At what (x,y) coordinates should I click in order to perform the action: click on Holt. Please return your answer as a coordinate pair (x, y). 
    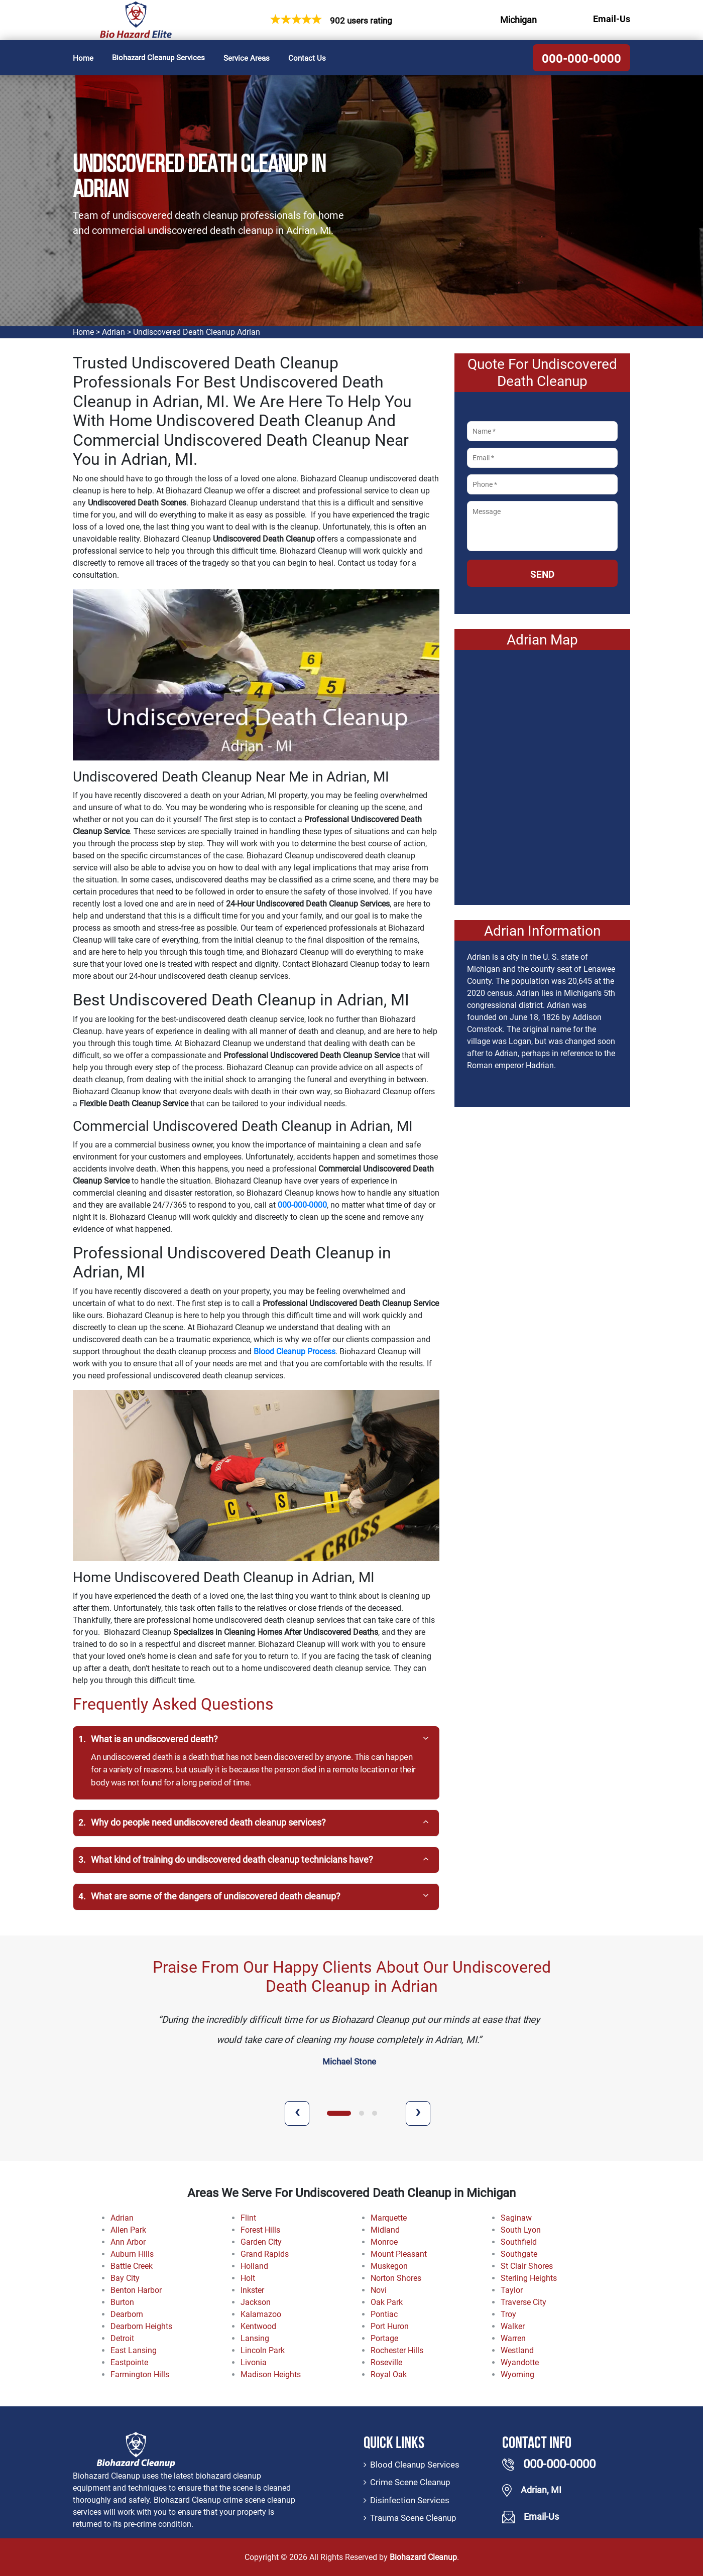
    Looking at the image, I should click on (248, 2278).